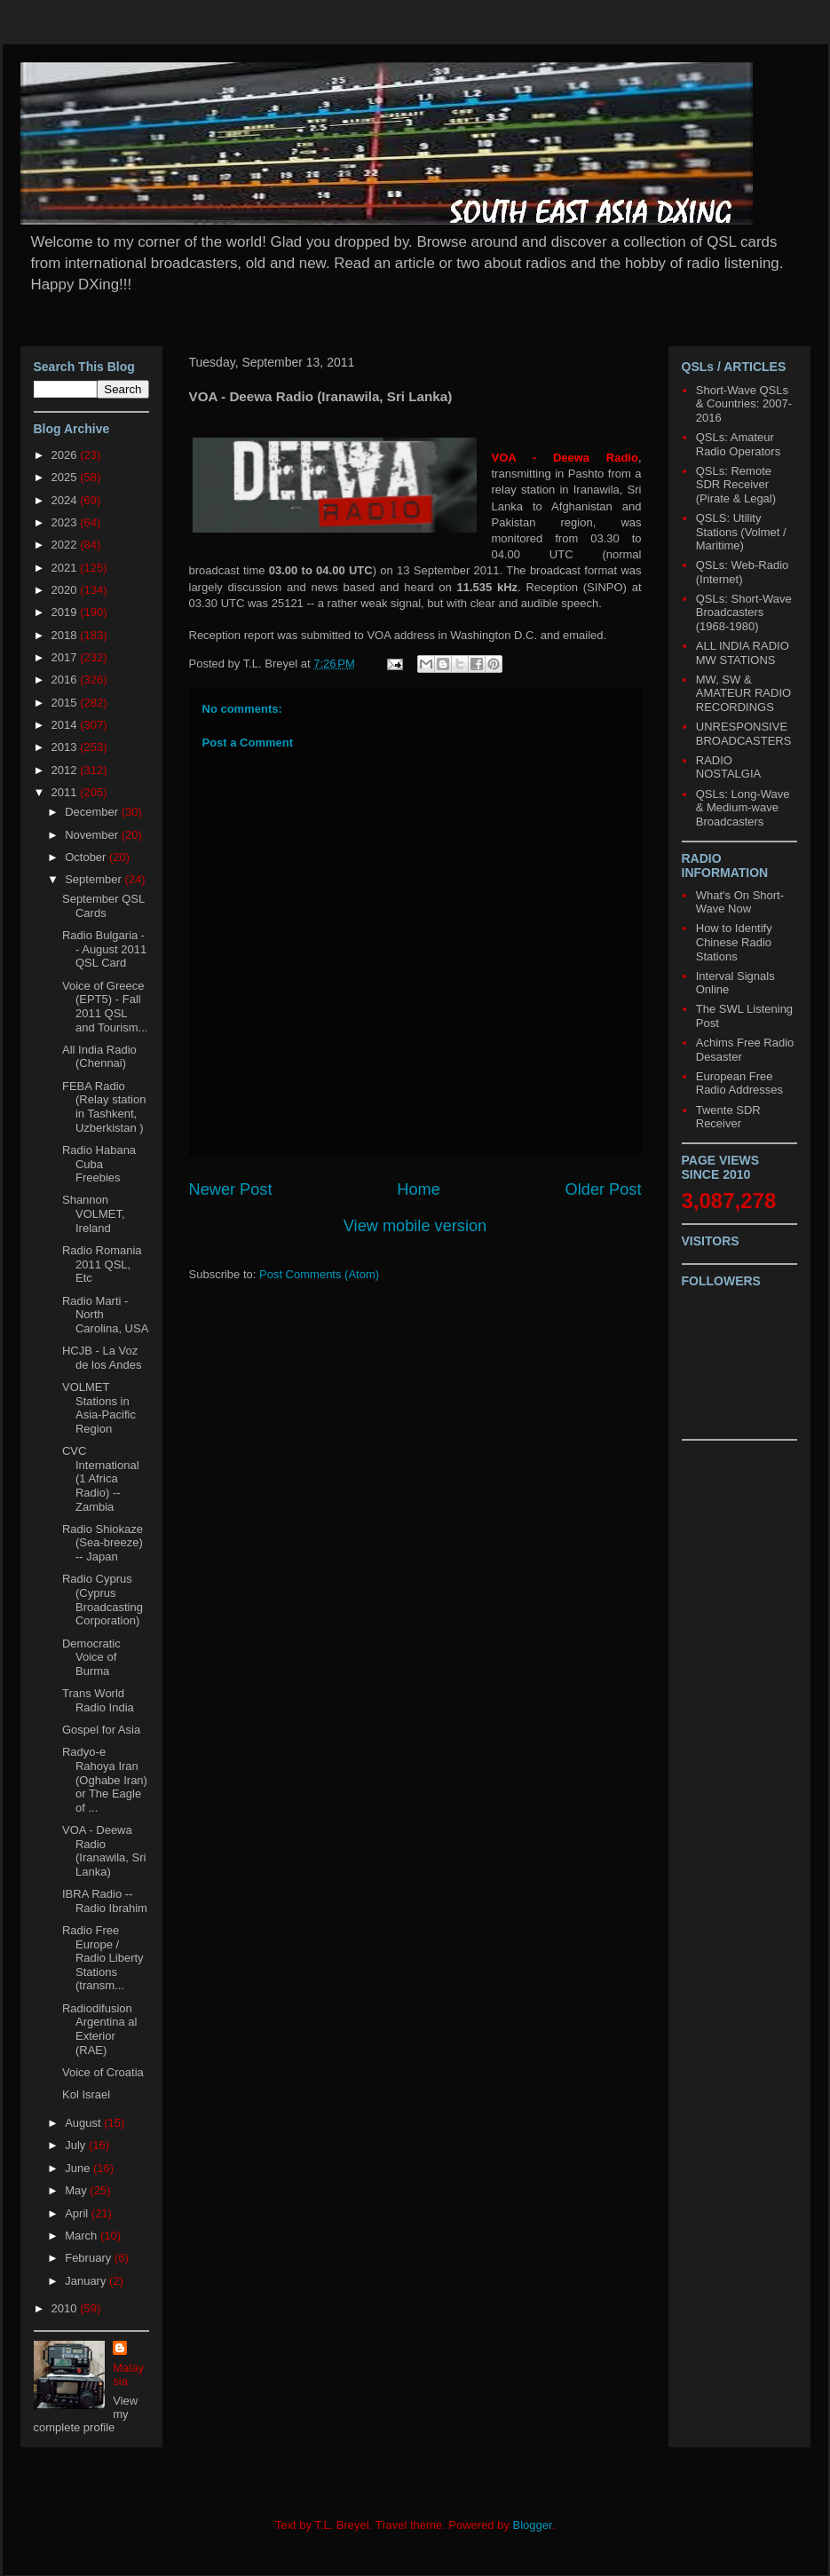  Describe the element at coordinates (66, 635) in the screenshot. I see `2018` at that location.